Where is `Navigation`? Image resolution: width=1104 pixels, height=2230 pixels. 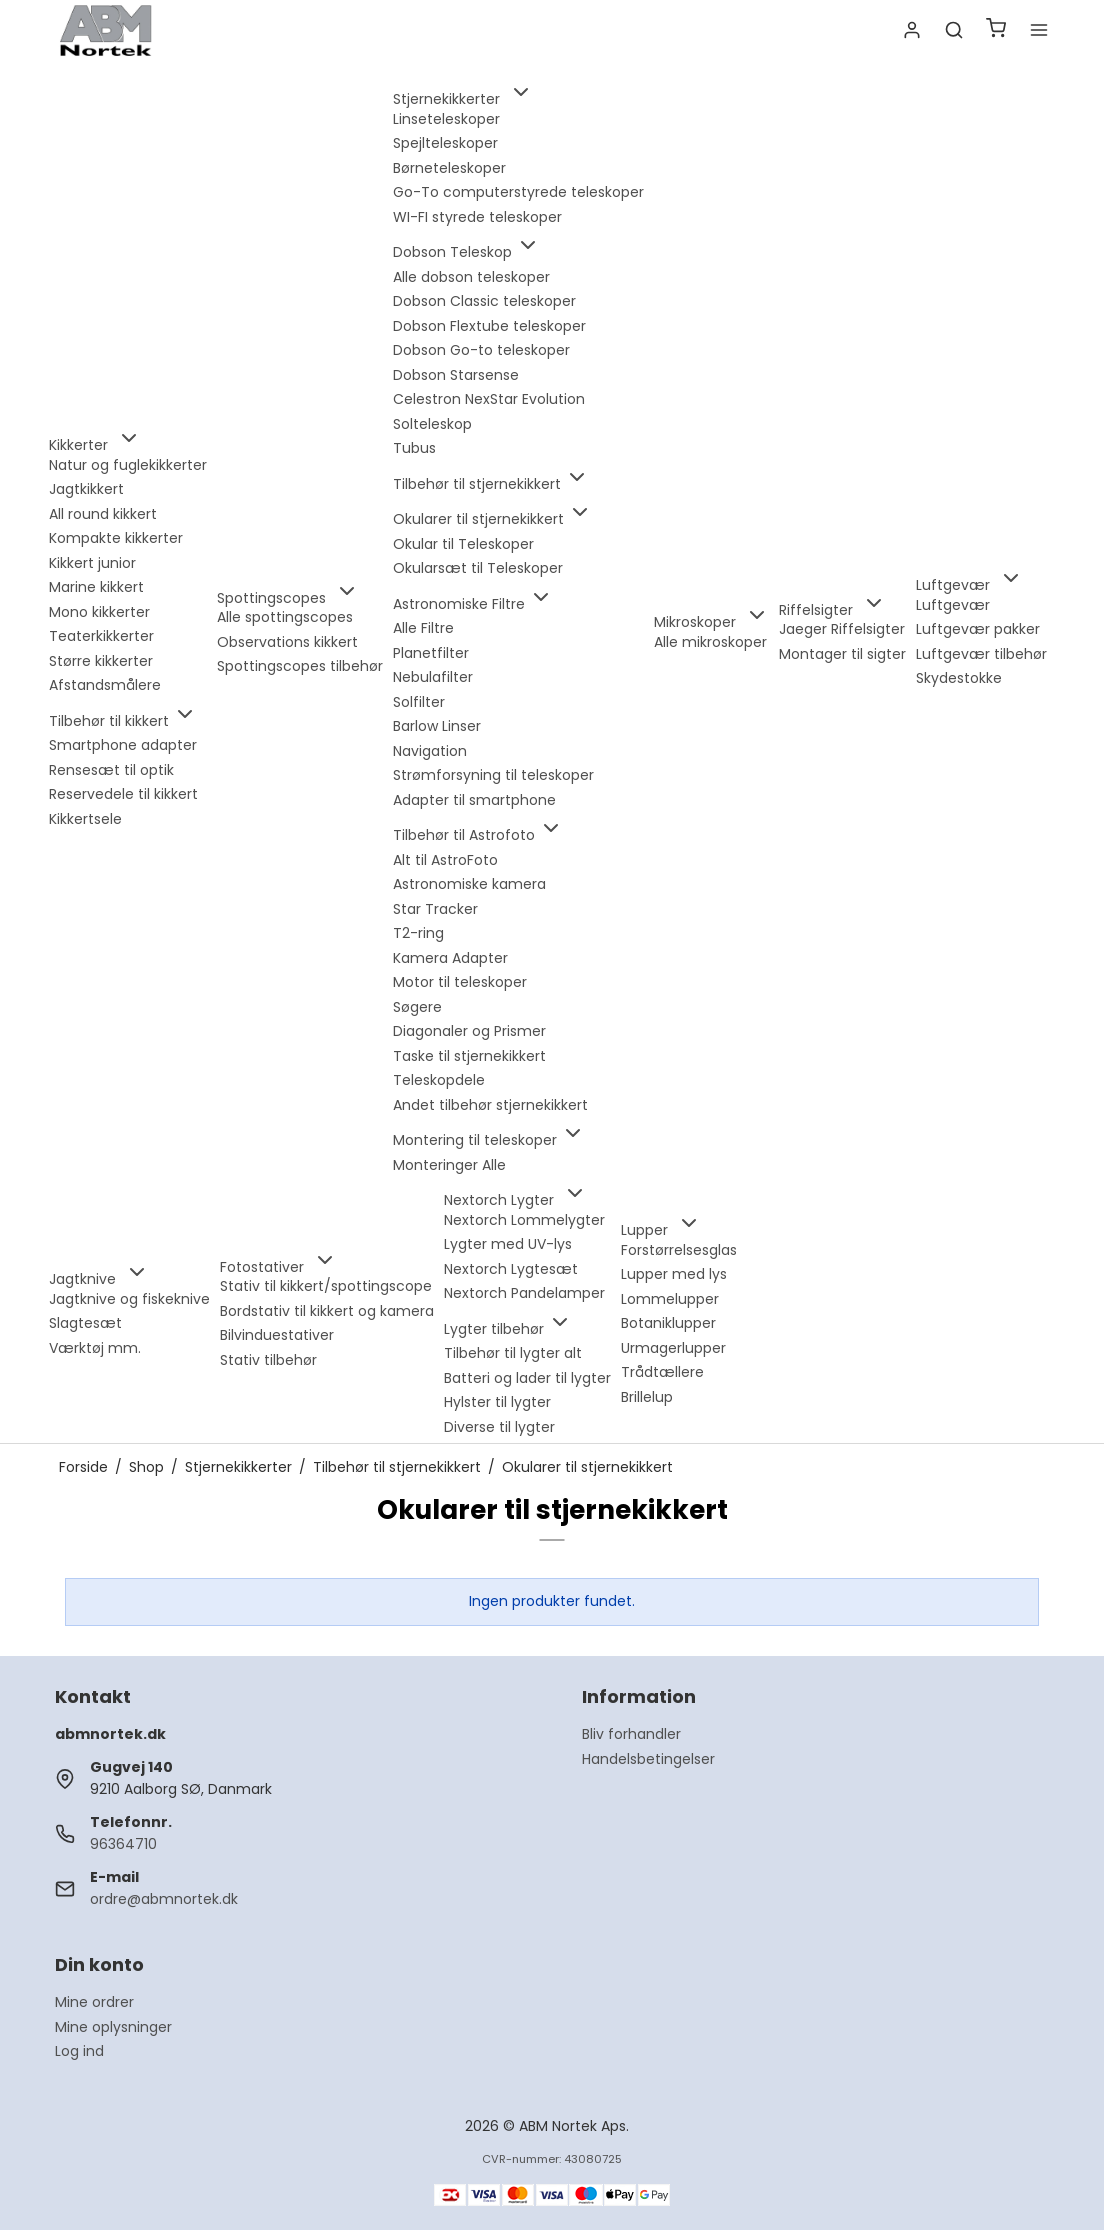 Navigation is located at coordinates (430, 751).